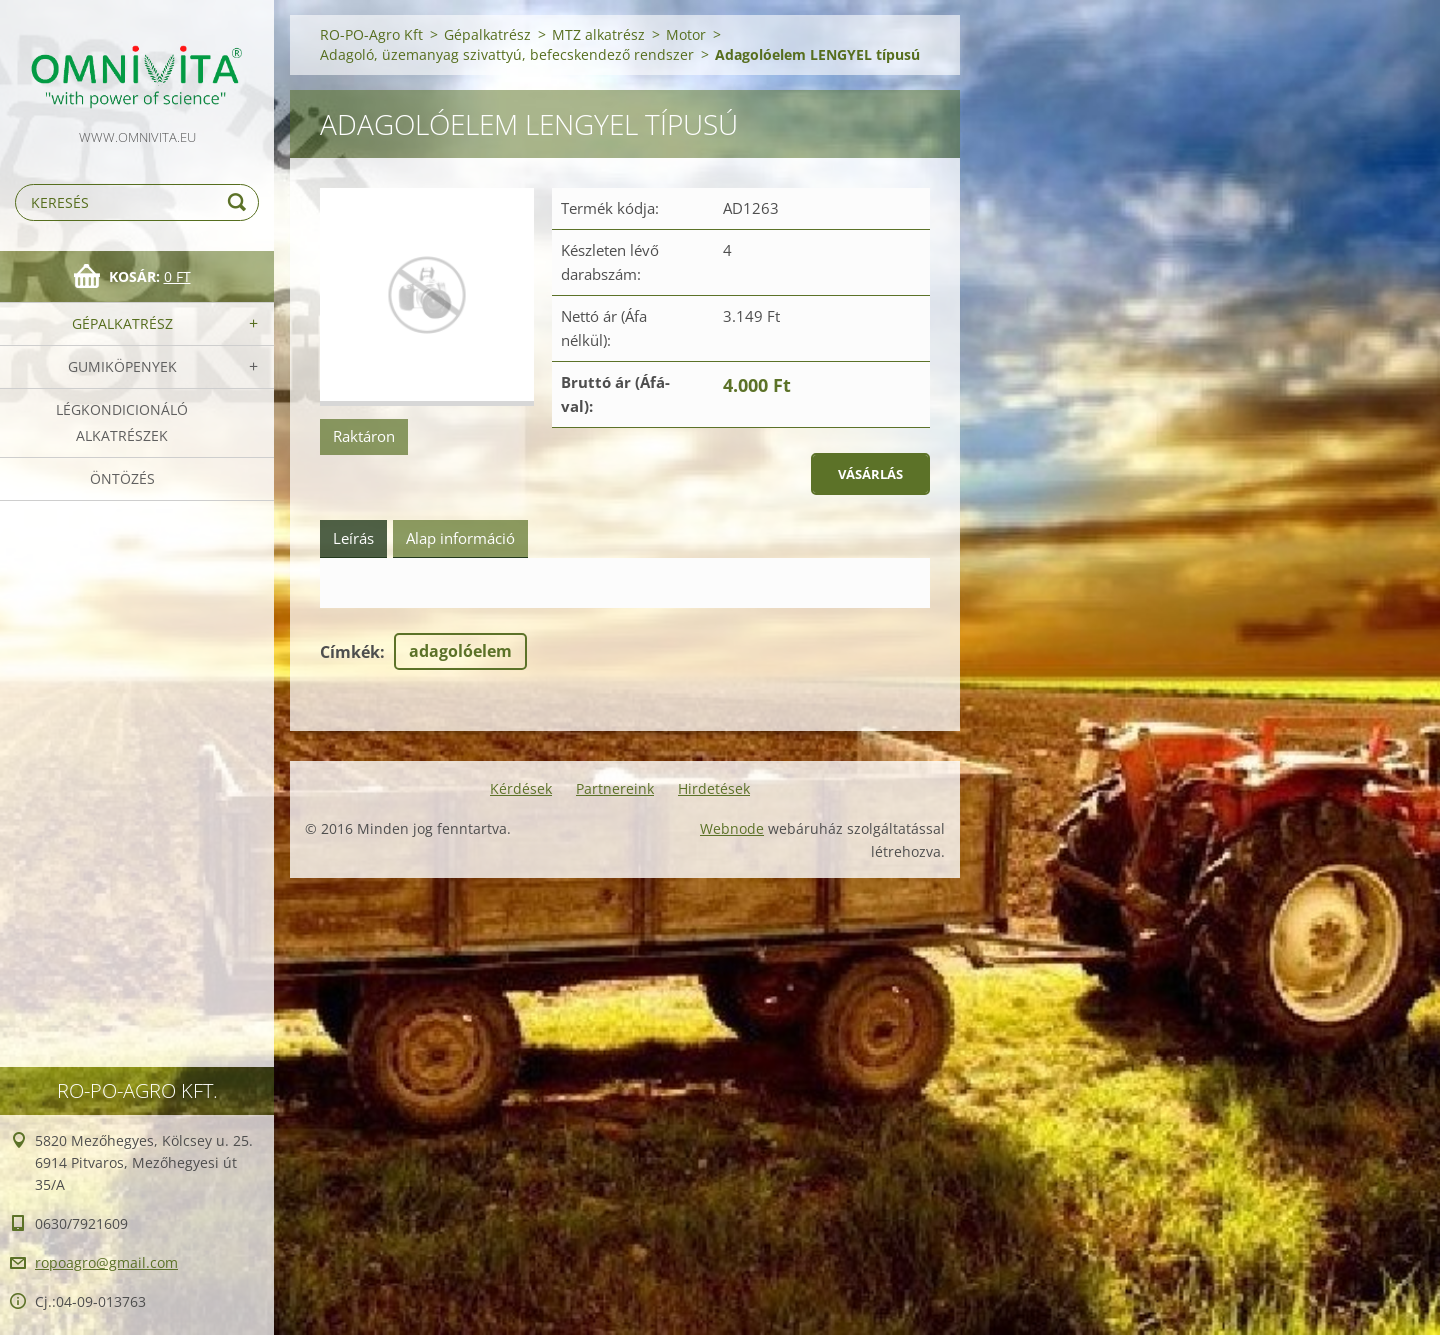  Describe the element at coordinates (353, 538) in the screenshot. I see `Leírás` at that location.